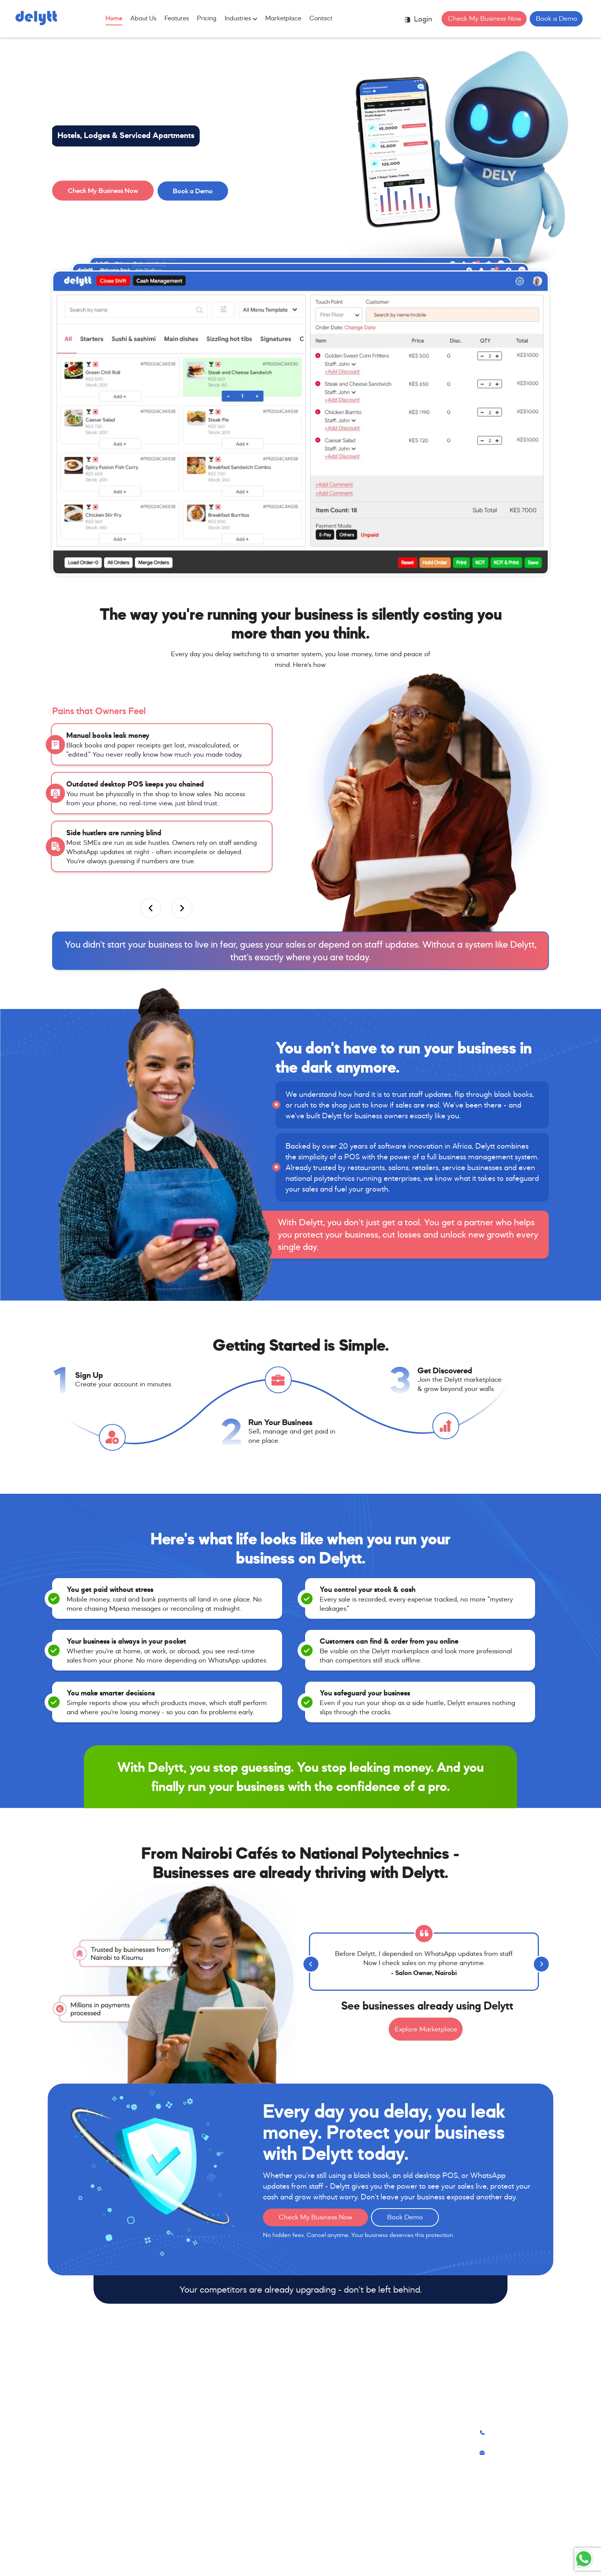 Image resolution: width=601 pixels, height=2576 pixels. Describe the element at coordinates (241, 18) in the screenshot. I see `Industries` at that location.